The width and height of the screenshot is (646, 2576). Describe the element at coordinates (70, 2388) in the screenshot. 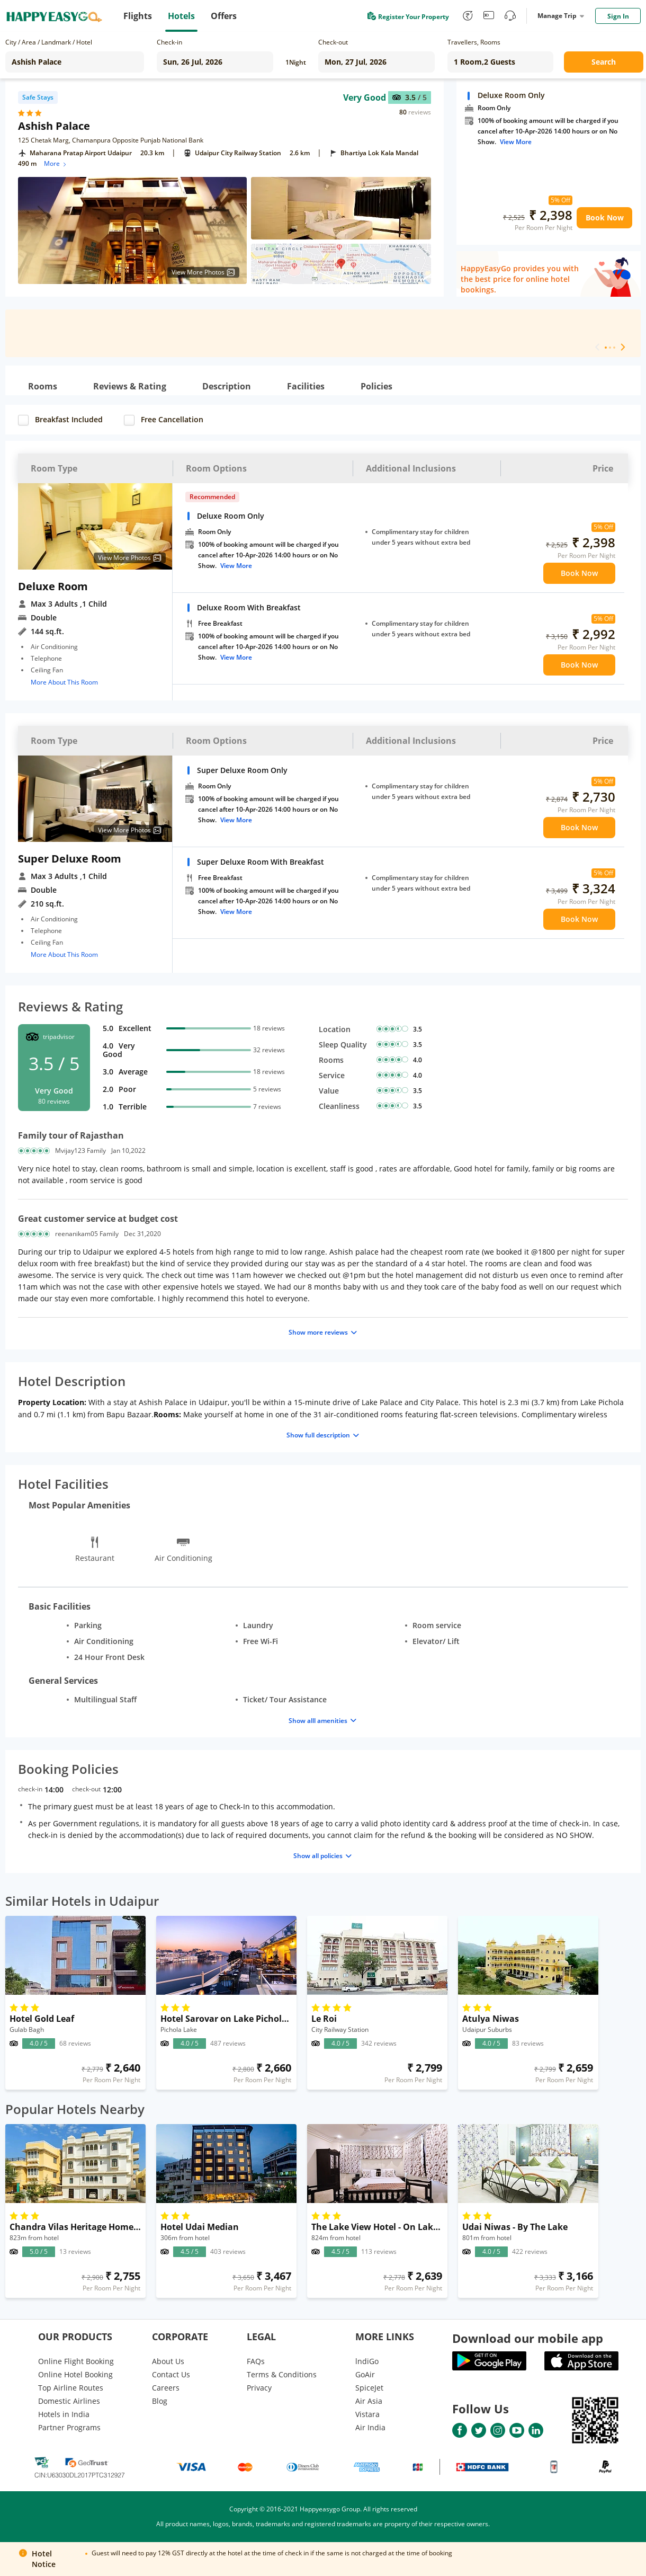

I see `Top Airline Routes` at that location.